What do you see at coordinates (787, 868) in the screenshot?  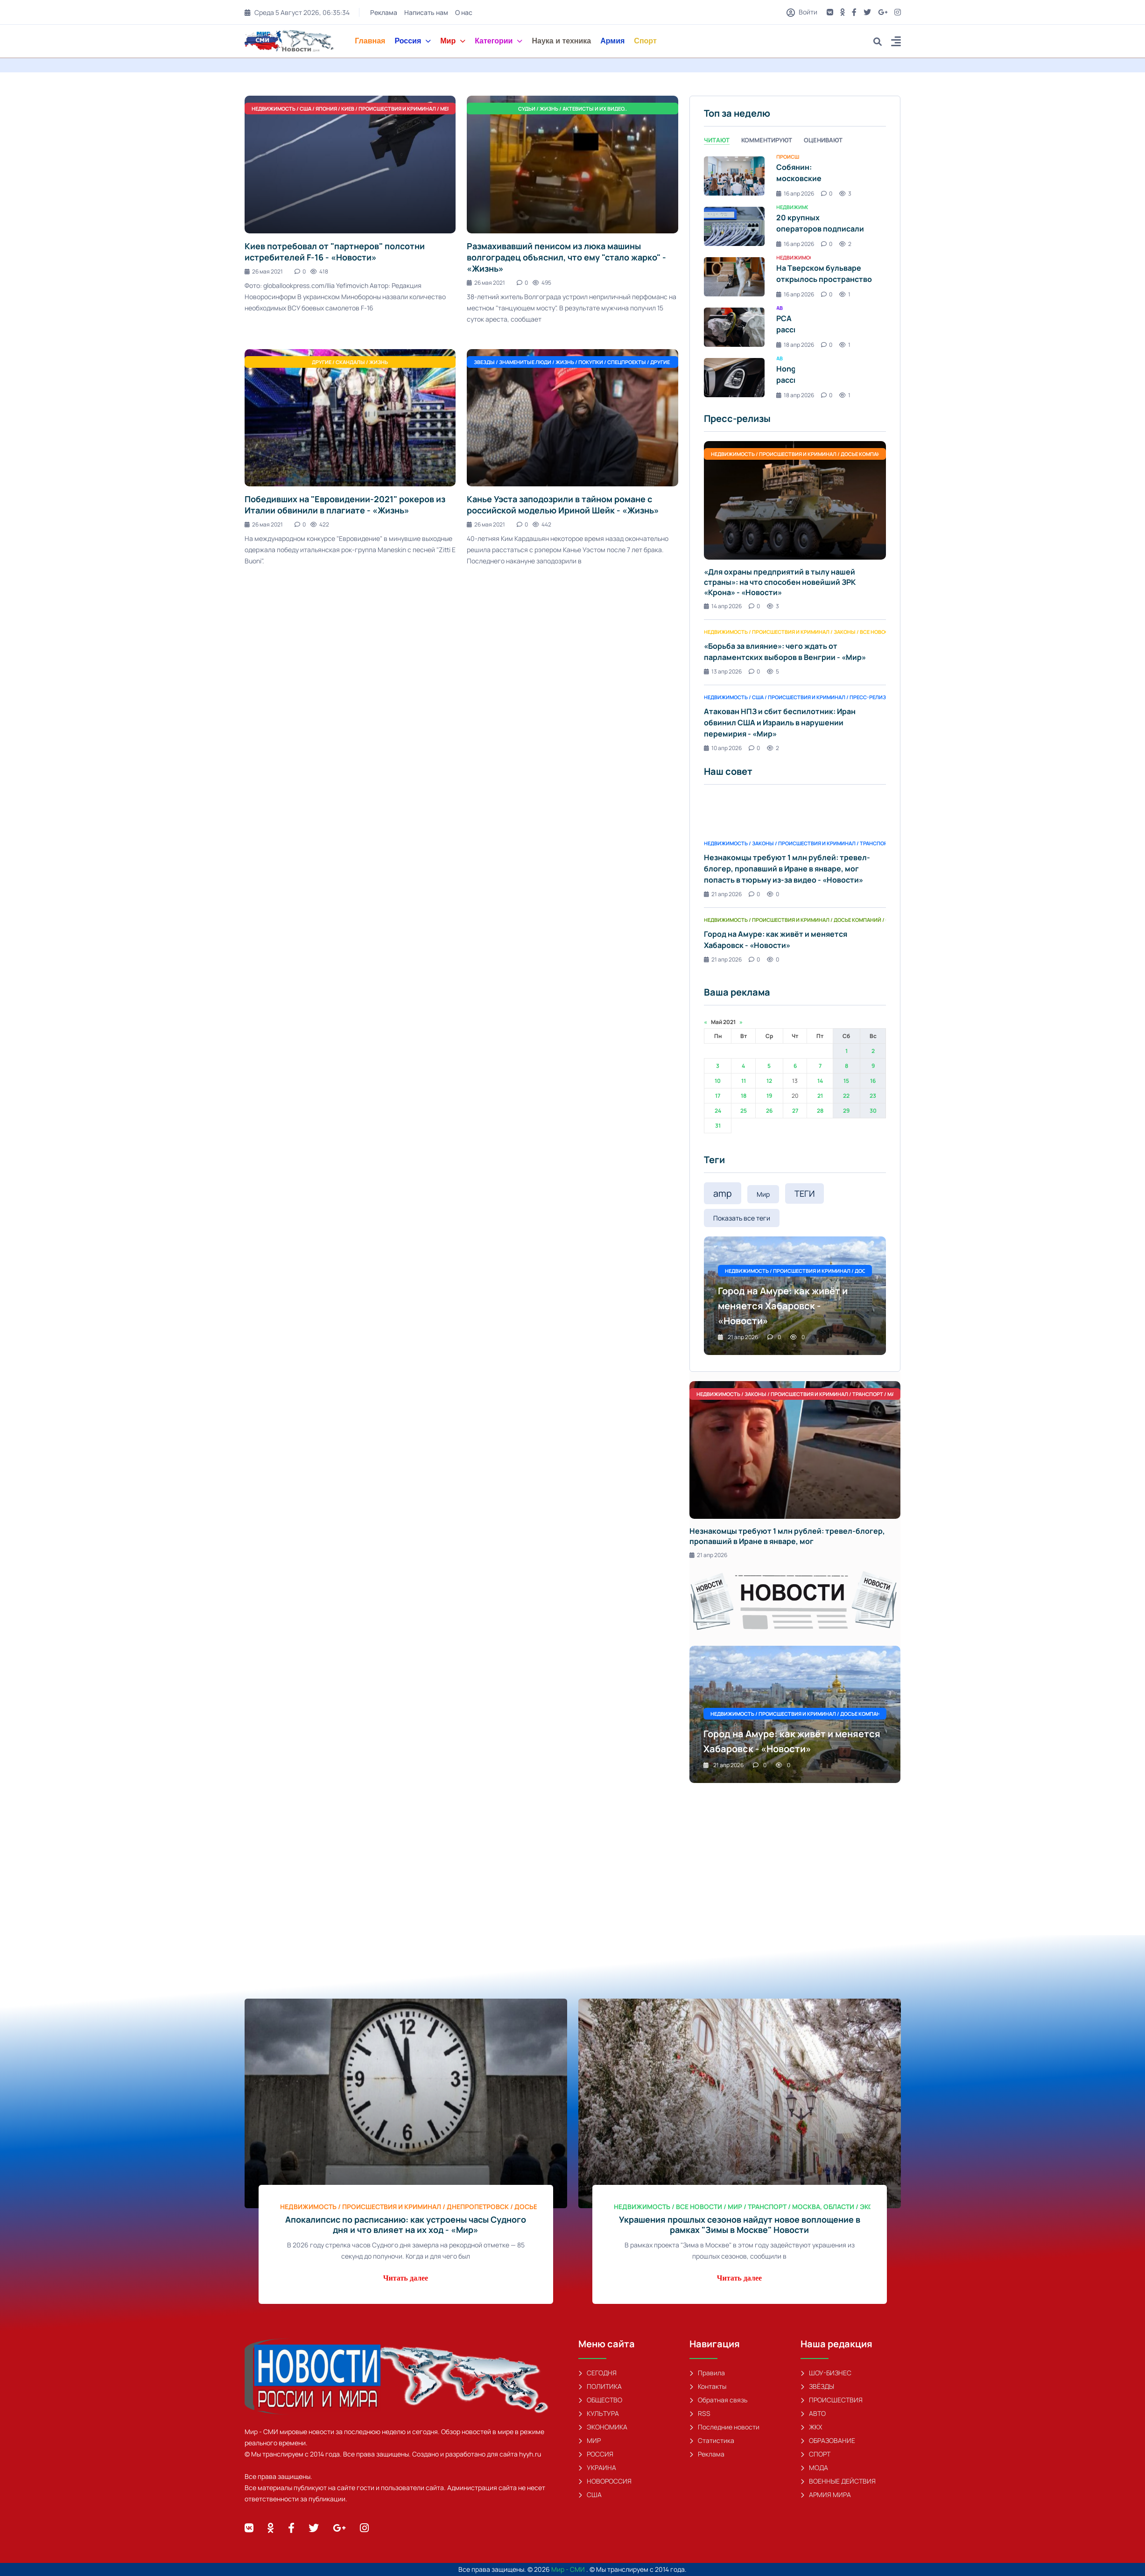 I see `Незнакомцы требуют 1 млн рублей: тревел-блогер, пропавший в Иране в январе, мог попасть в тюрьму из-за видео - «Новости»` at bounding box center [787, 868].